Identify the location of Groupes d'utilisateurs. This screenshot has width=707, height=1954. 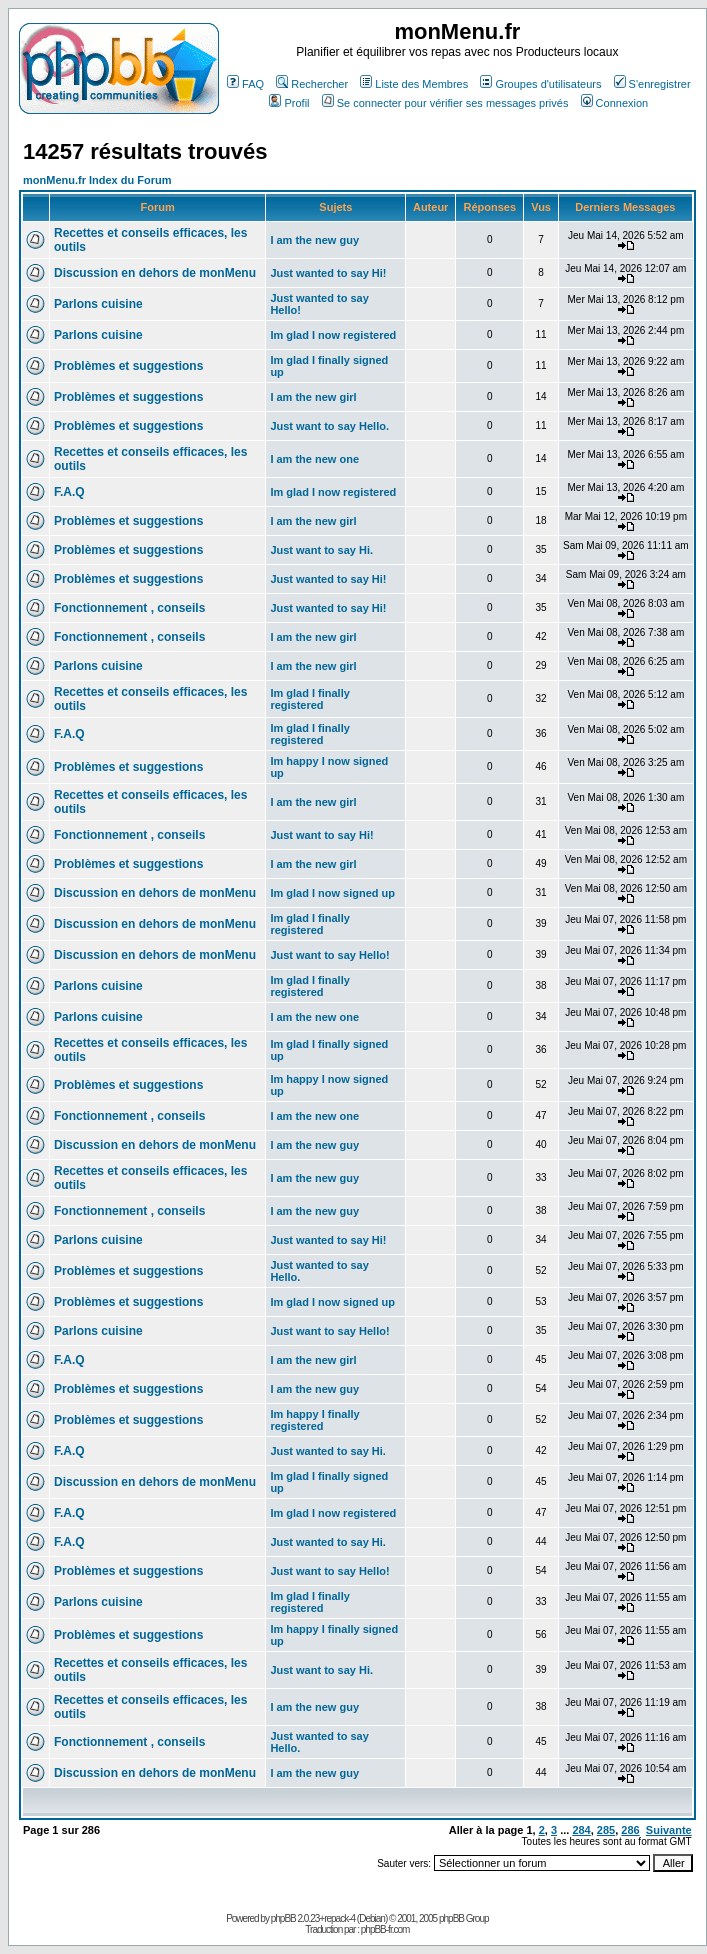
(540, 84).